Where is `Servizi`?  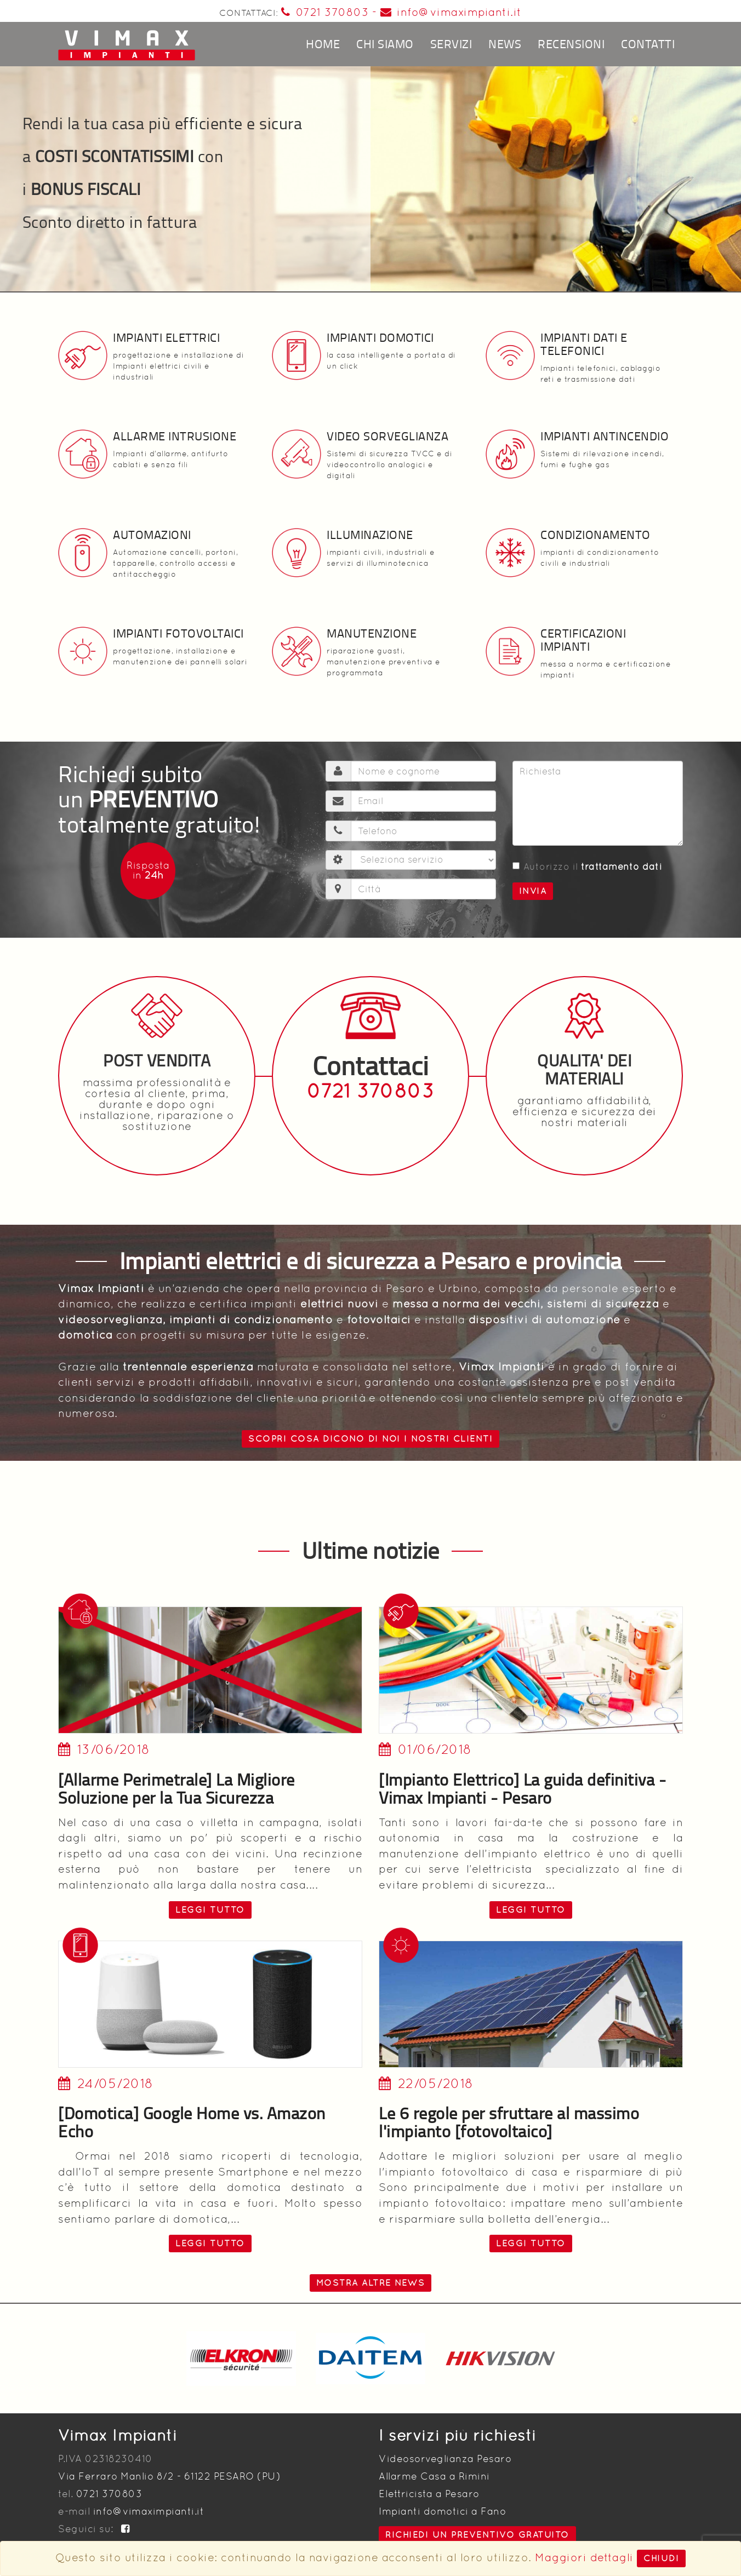 Servizi is located at coordinates (451, 43).